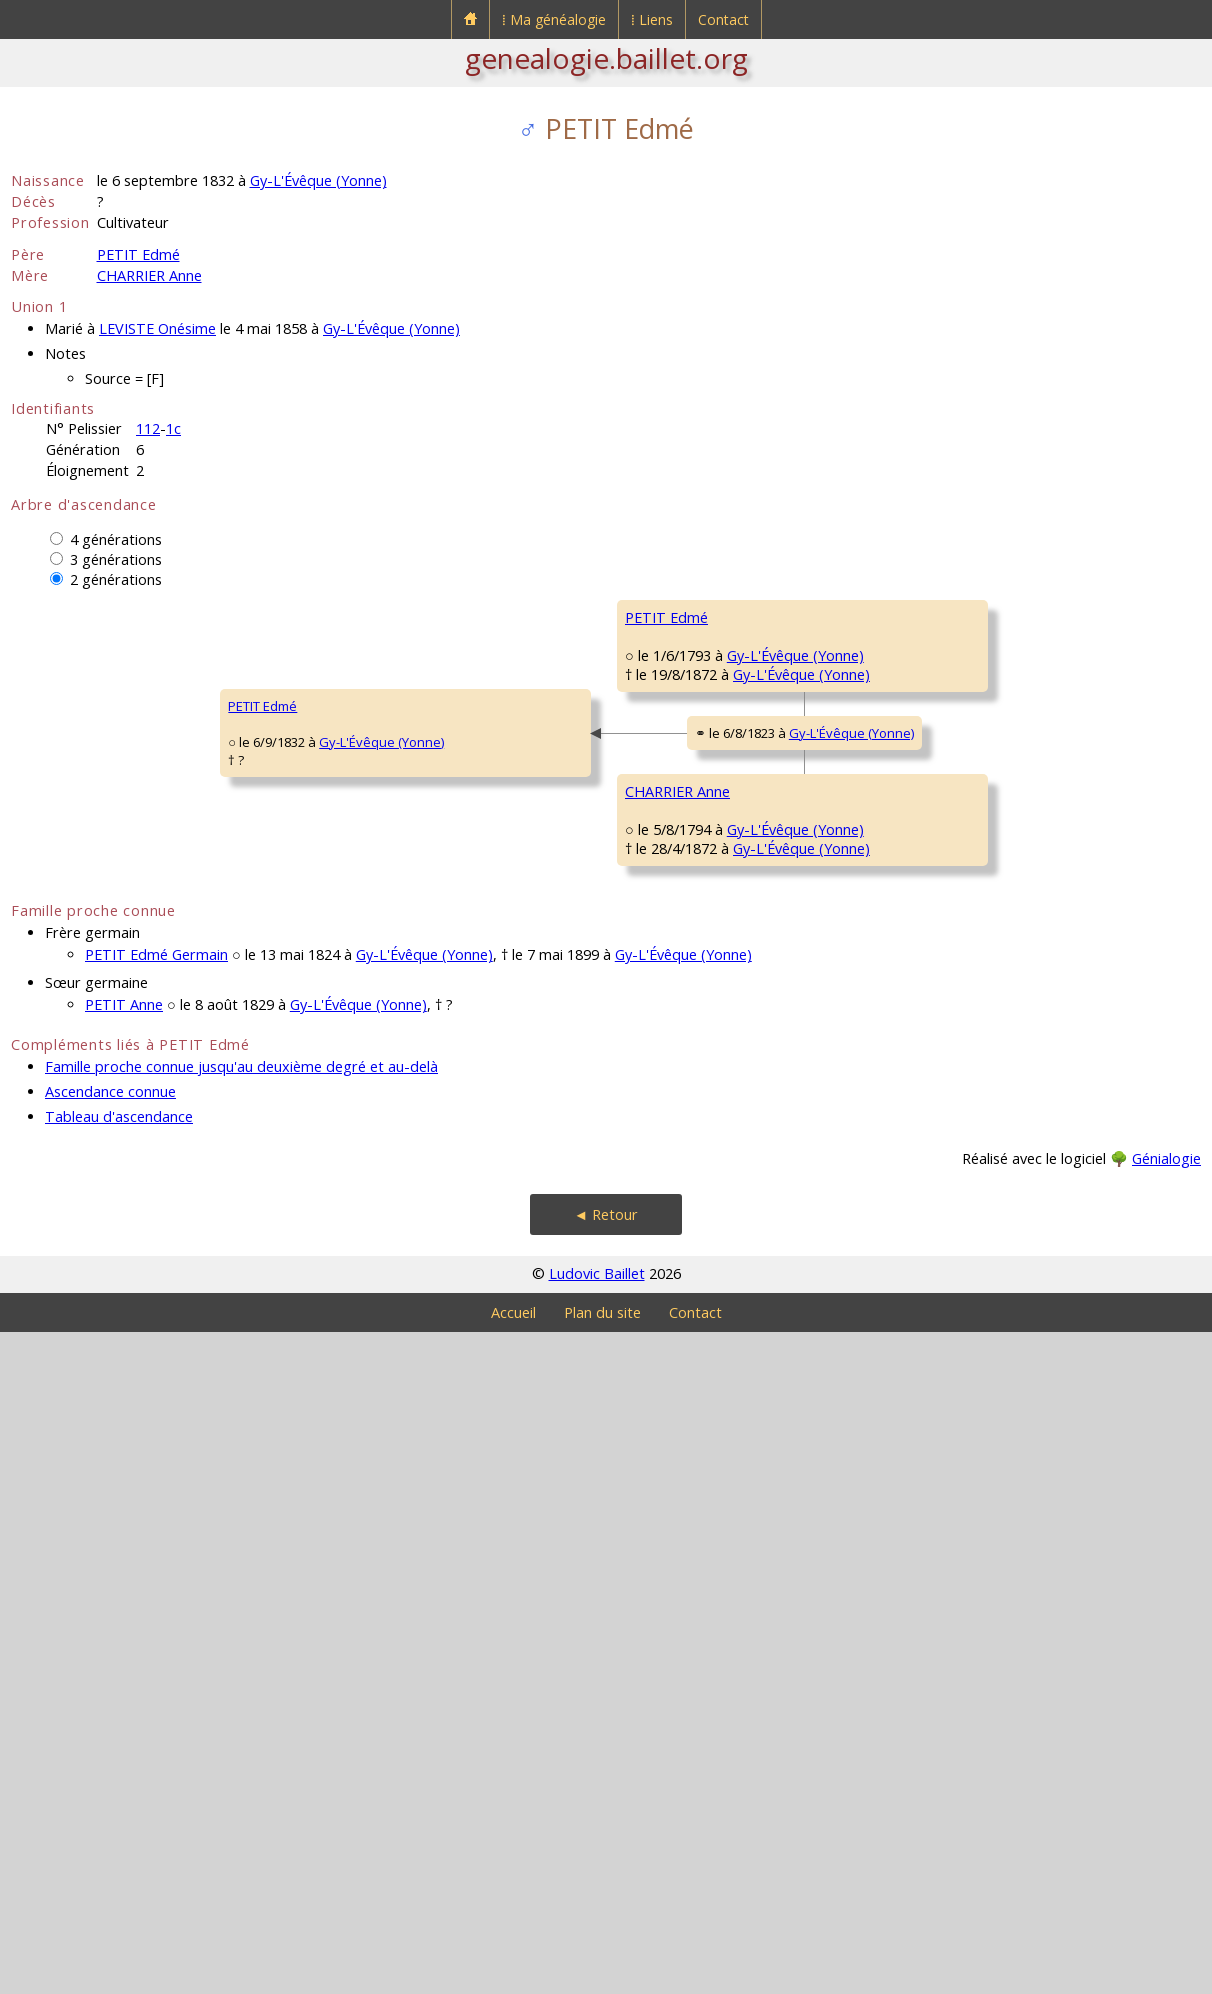 The width and height of the screenshot is (1212, 1994). Describe the element at coordinates (554, 19) in the screenshot. I see `⁞ Ma généalogie` at that location.